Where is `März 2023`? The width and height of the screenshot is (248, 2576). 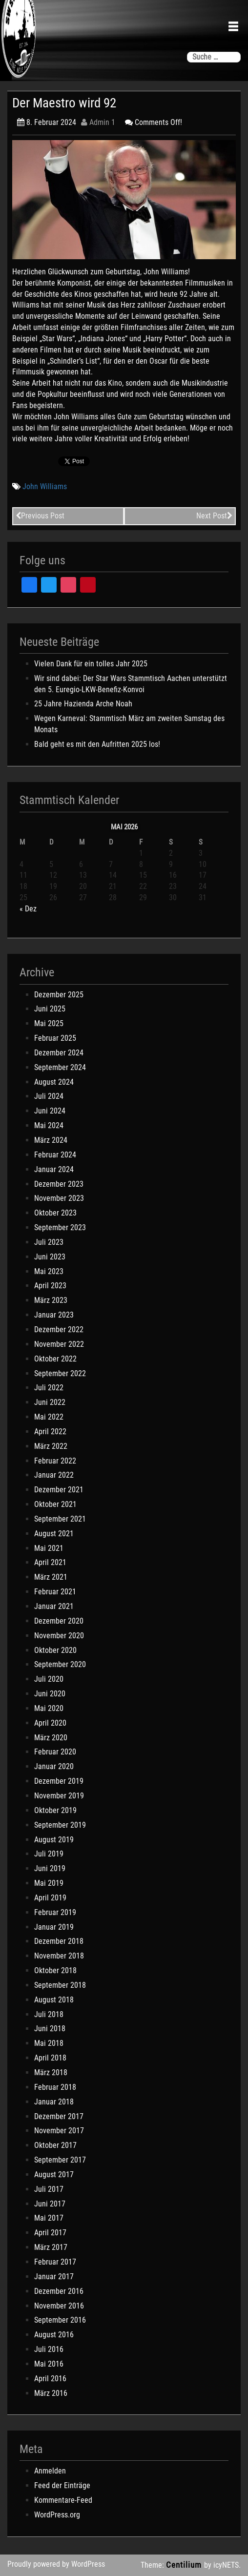 März 2023 is located at coordinates (50, 1300).